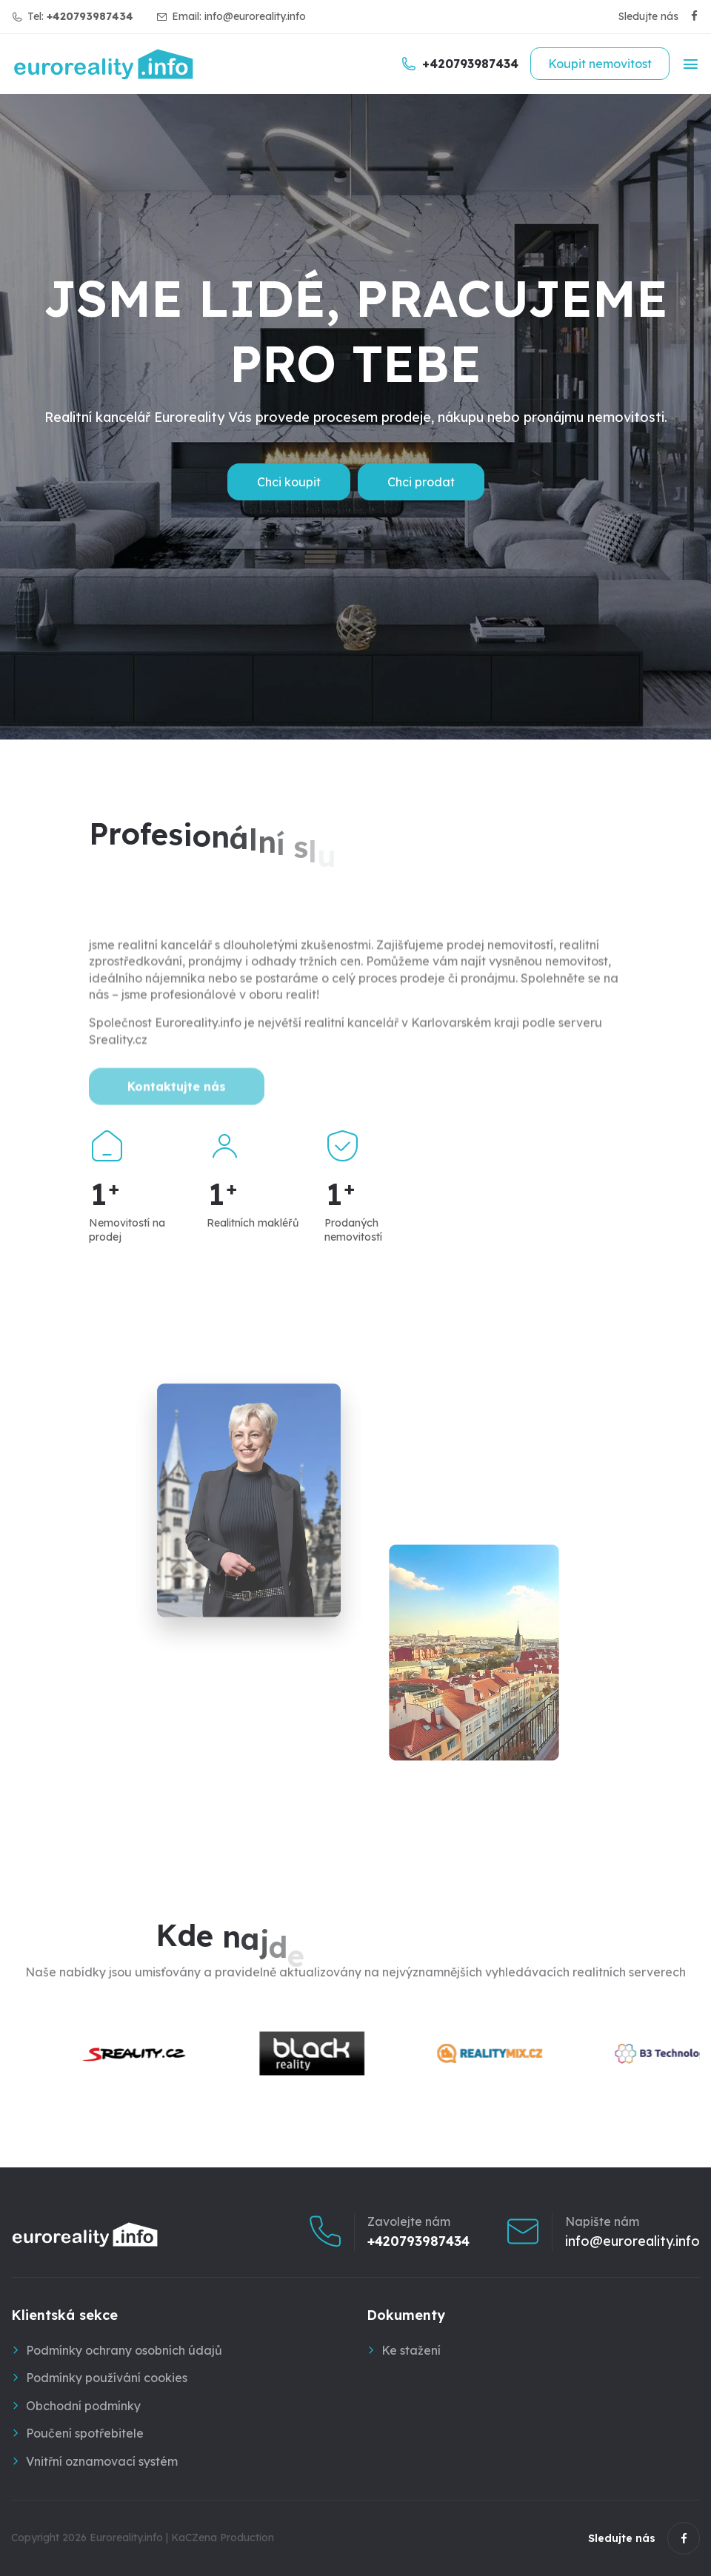 This screenshot has height=2576, width=711. Describe the element at coordinates (411, 2350) in the screenshot. I see `Ke stažení` at that location.